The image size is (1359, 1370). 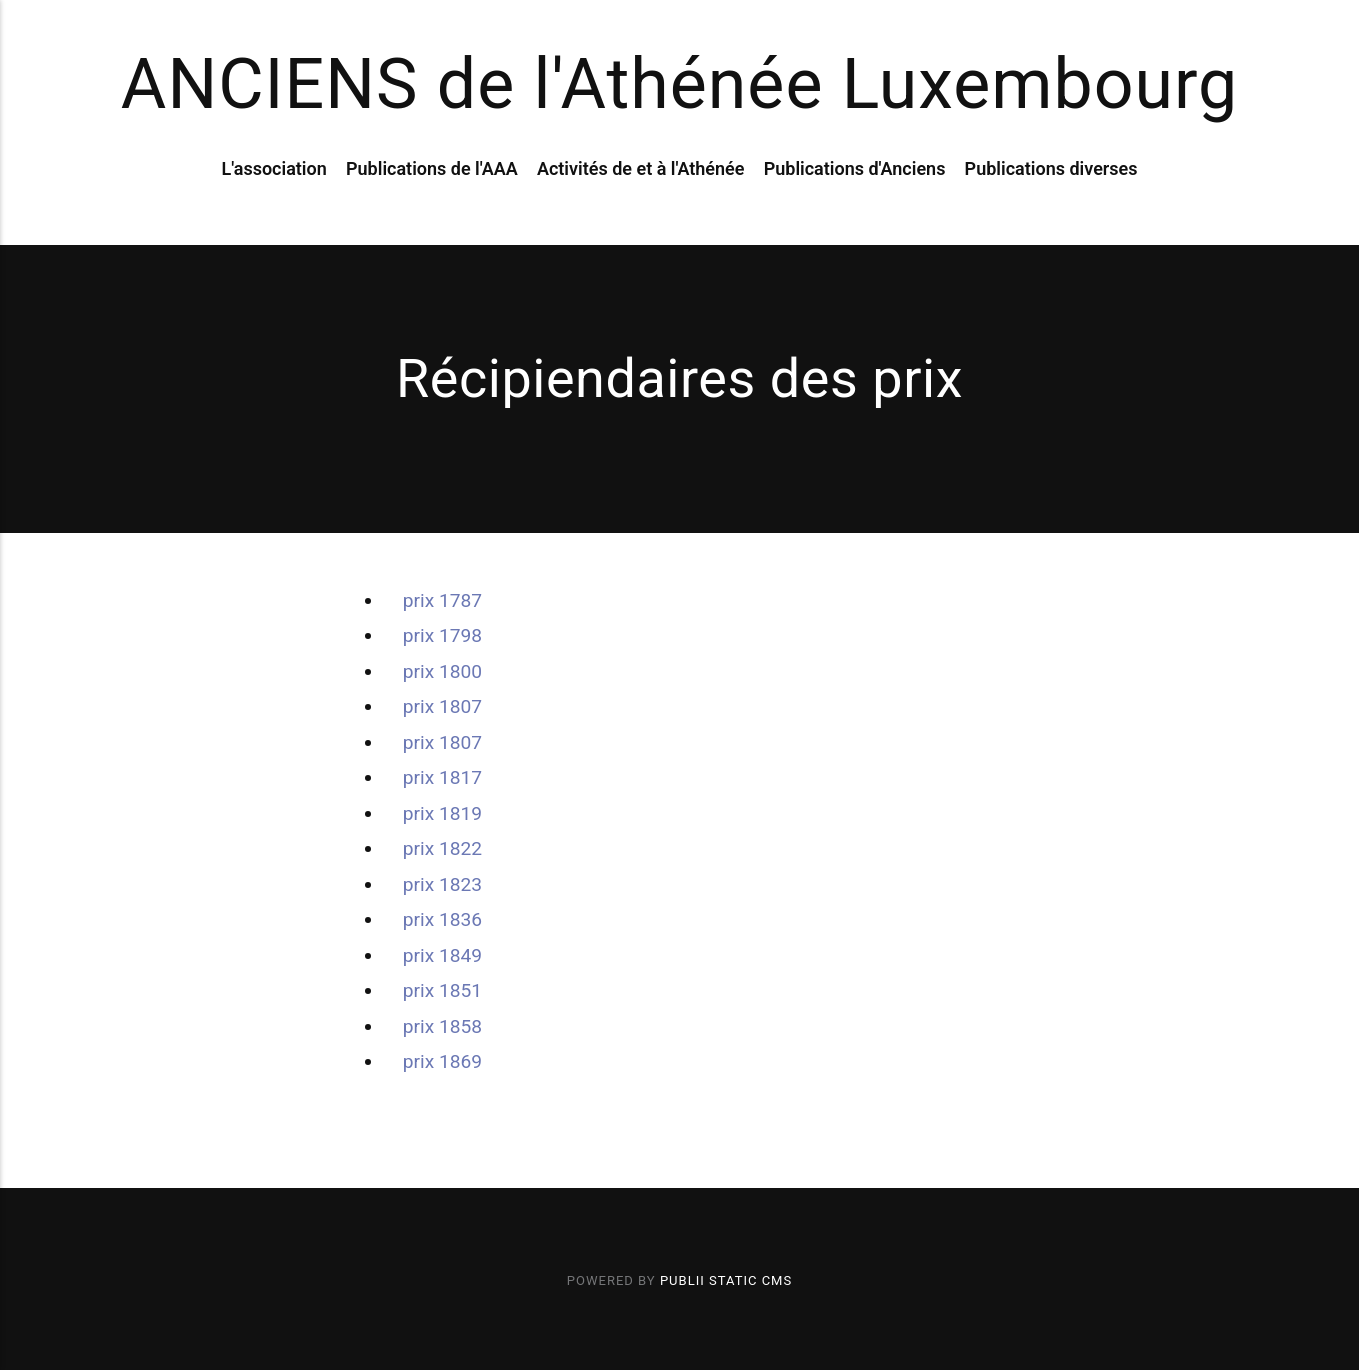 What do you see at coordinates (855, 168) in the screenshot?
I see `Publications d'Anciens` at bounding box center [855, 168].